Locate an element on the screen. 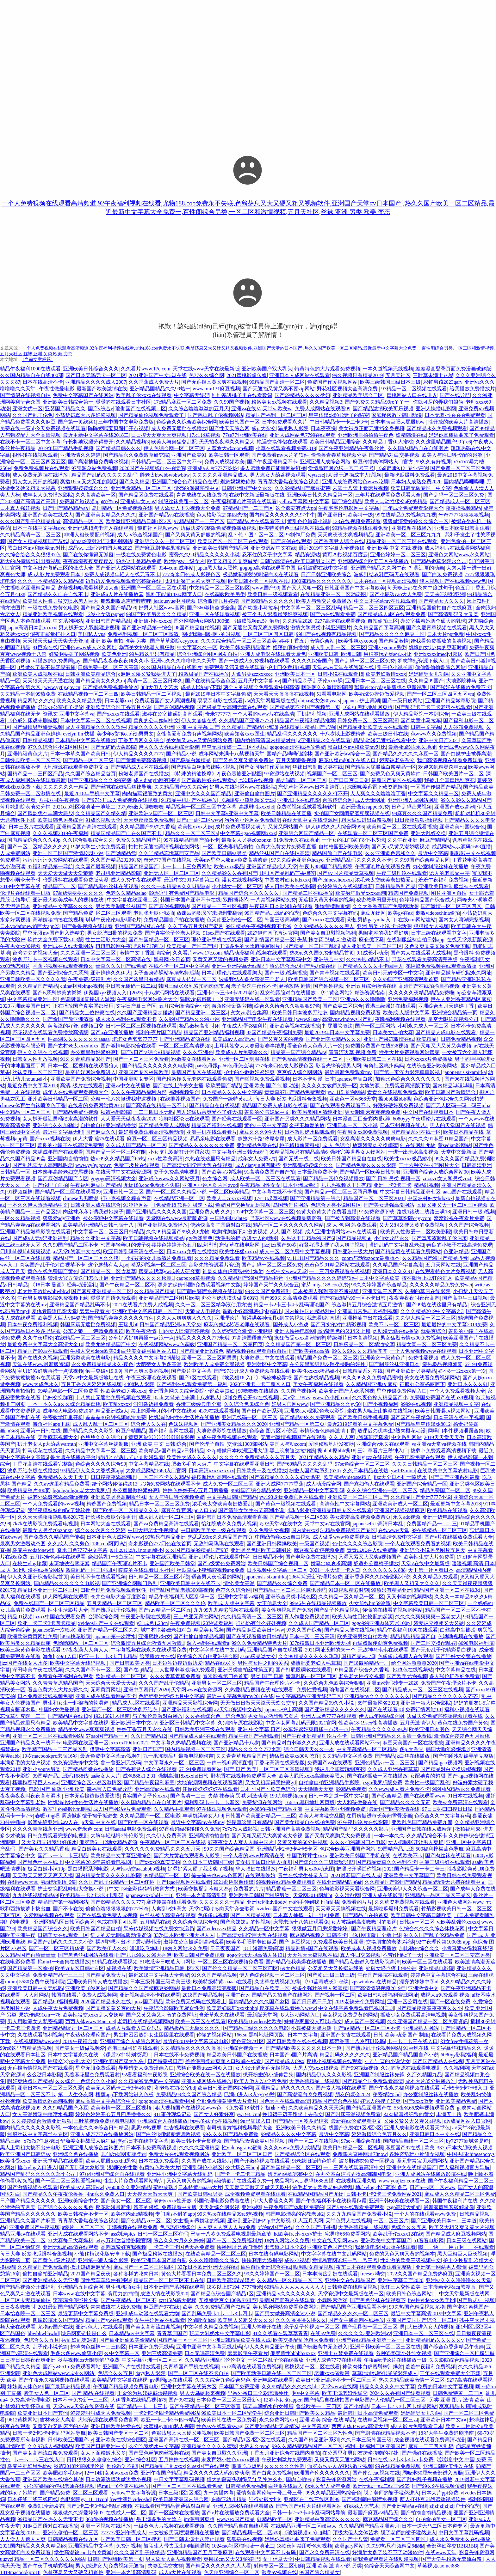 Image resolution: width=496 pixels, height=2576 pixels. 2018国产精品视频 is located at coordinates (203, 1995).